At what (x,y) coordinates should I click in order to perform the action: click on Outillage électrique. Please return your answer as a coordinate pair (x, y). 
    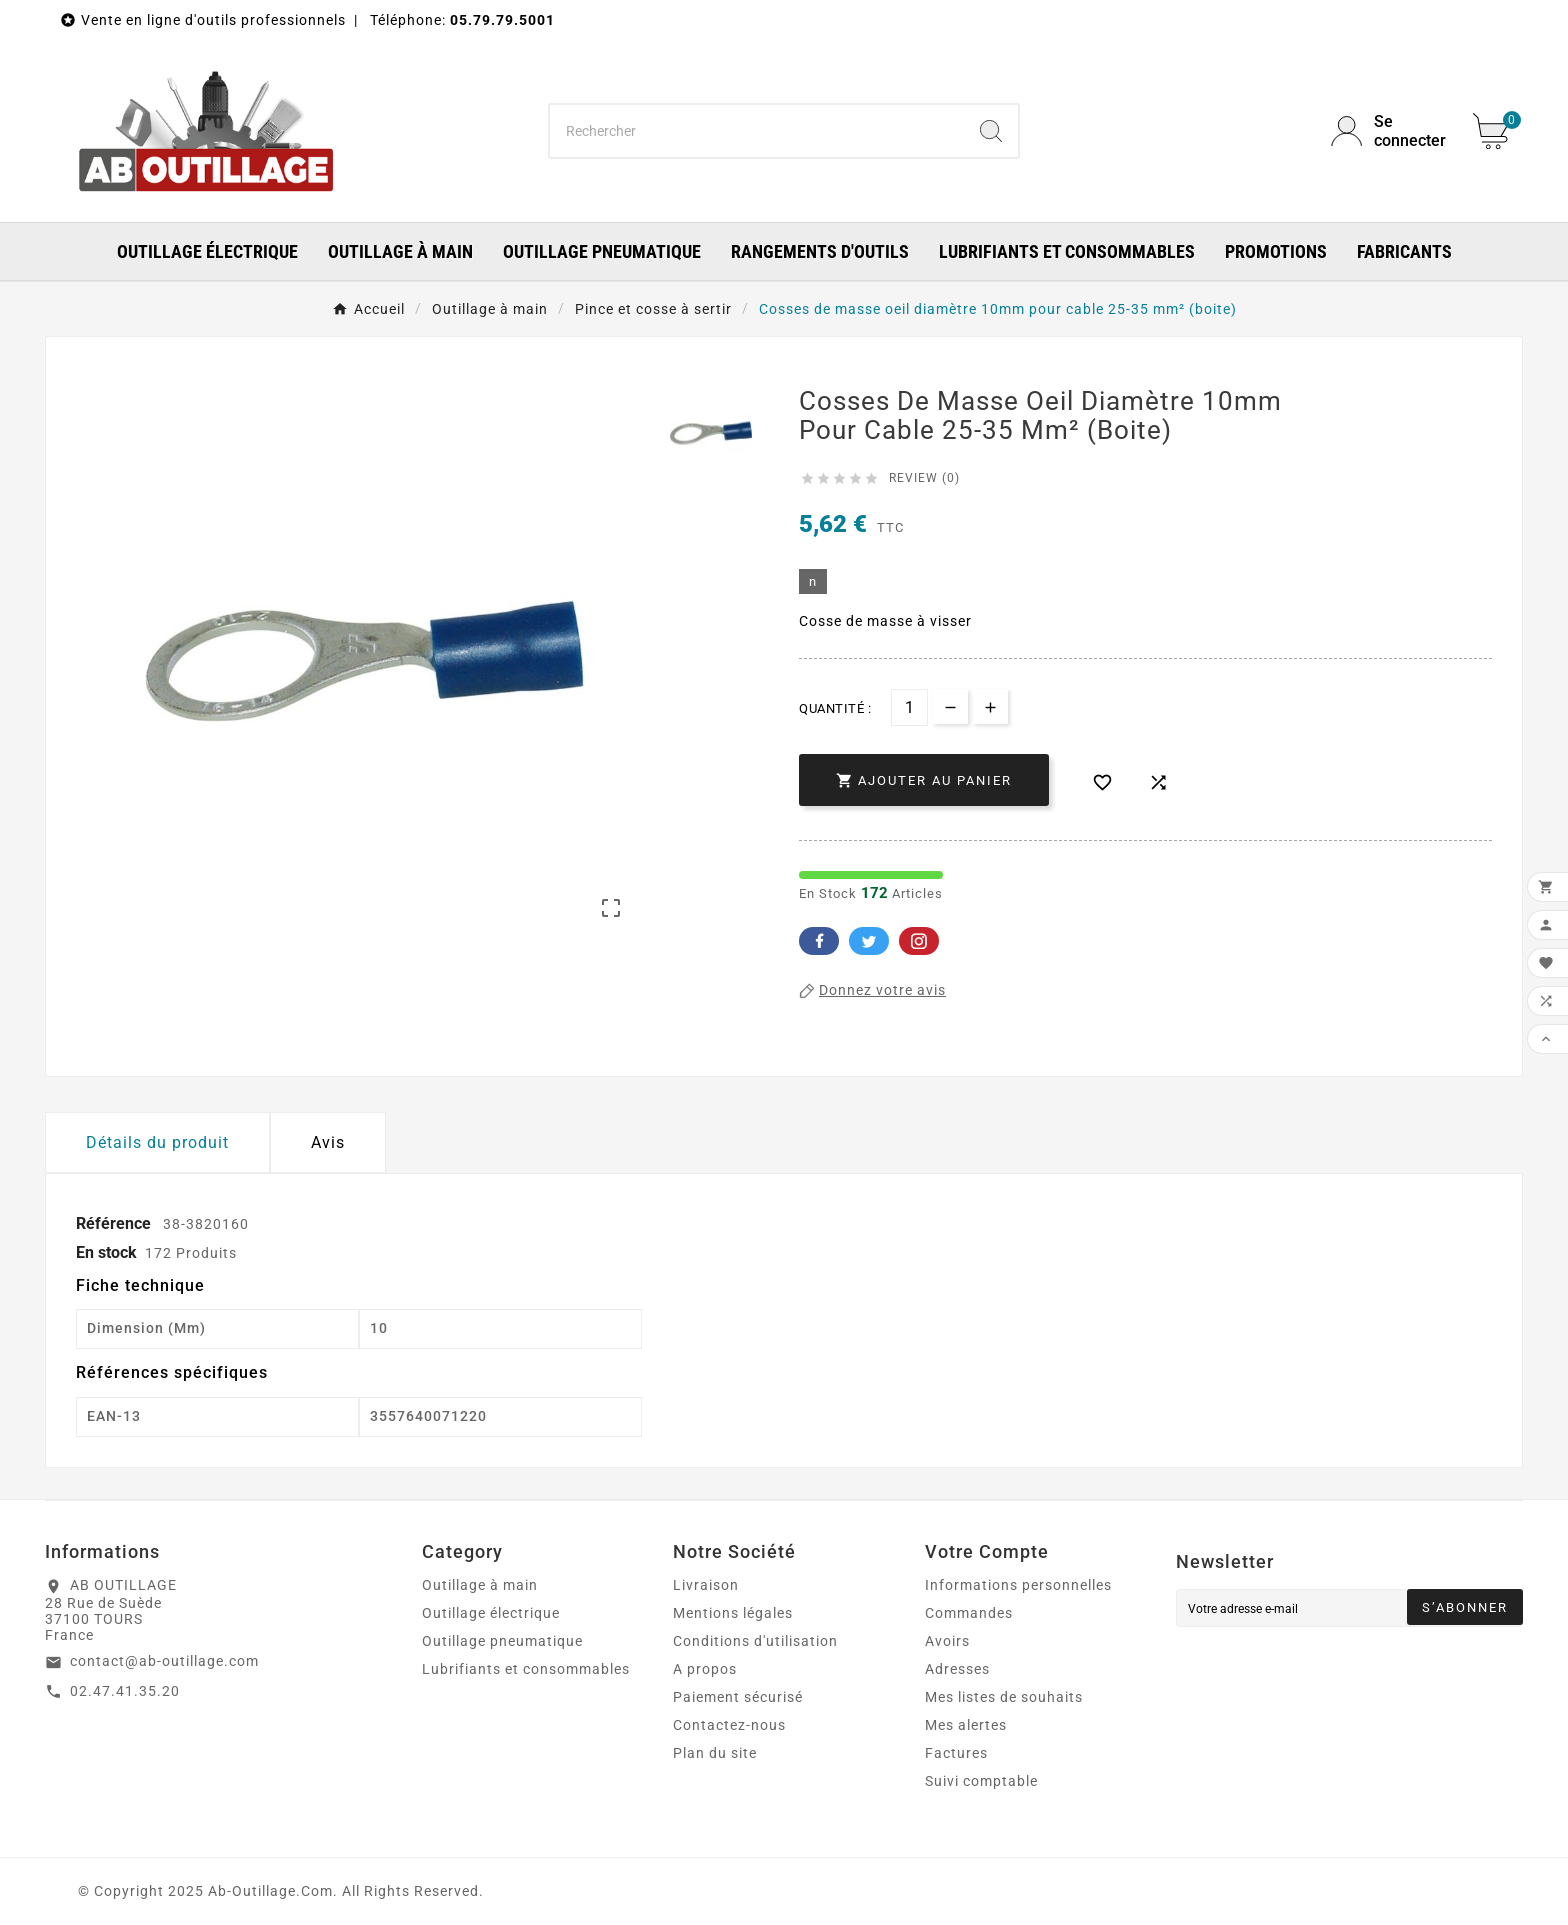
    Looking at the image, I should click on (491, 1613).